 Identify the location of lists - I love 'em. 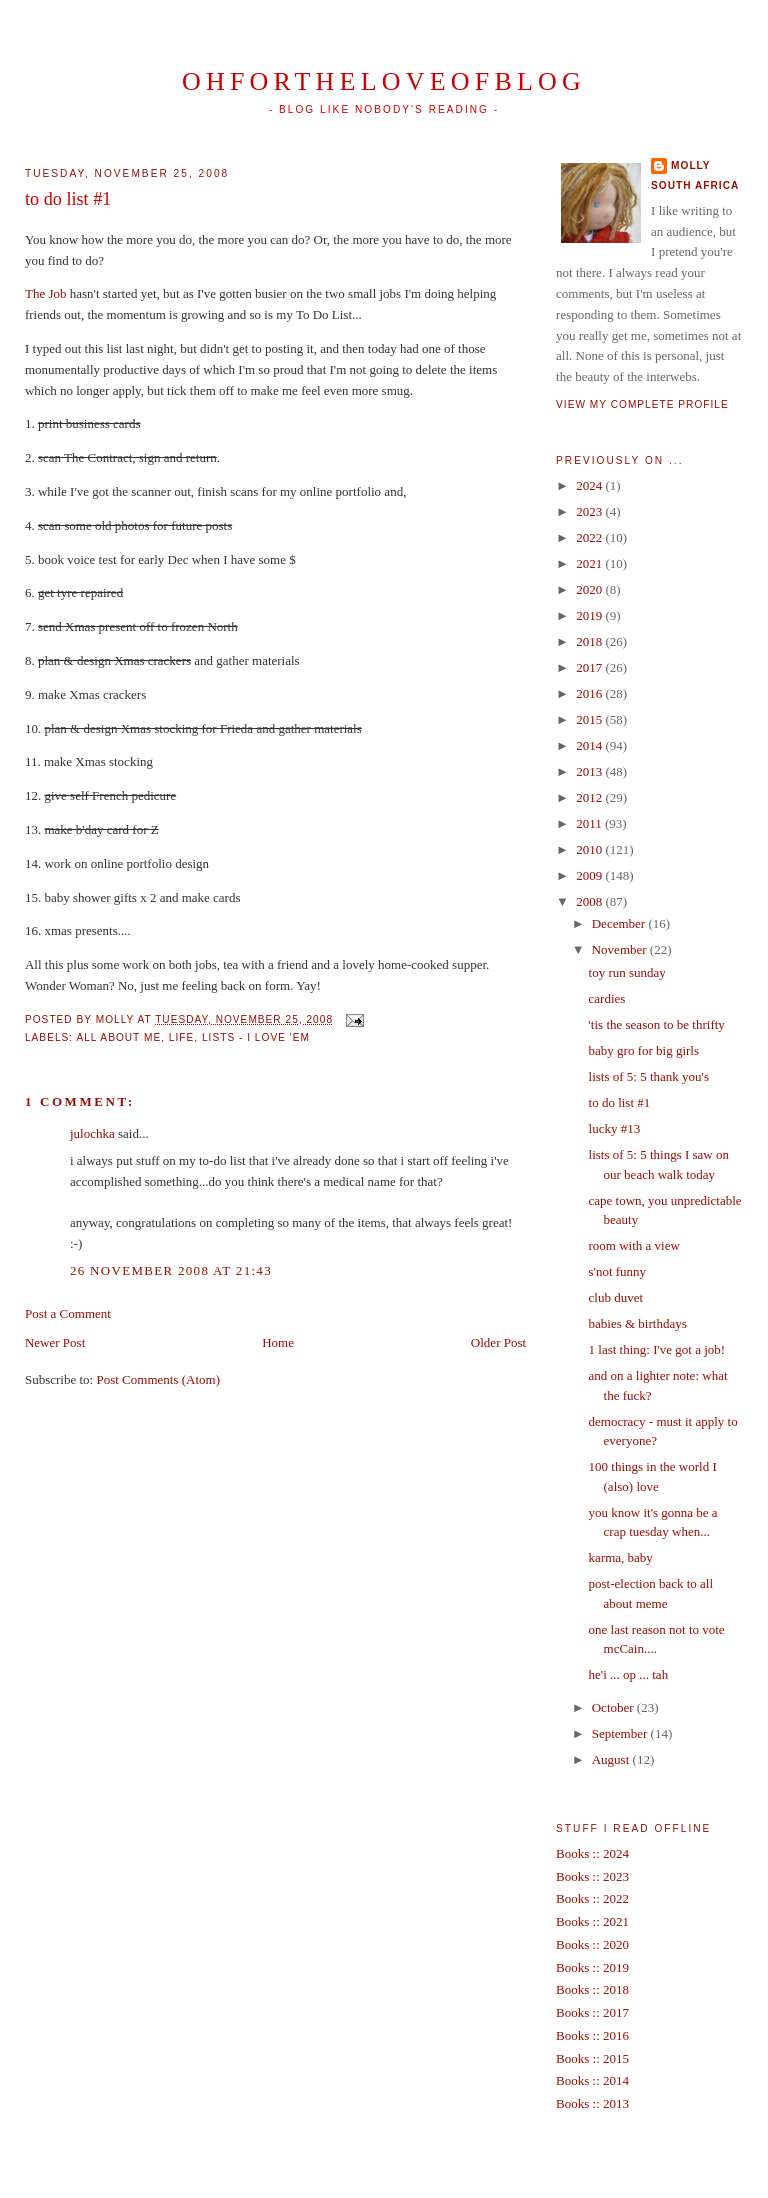
(256, 1037).